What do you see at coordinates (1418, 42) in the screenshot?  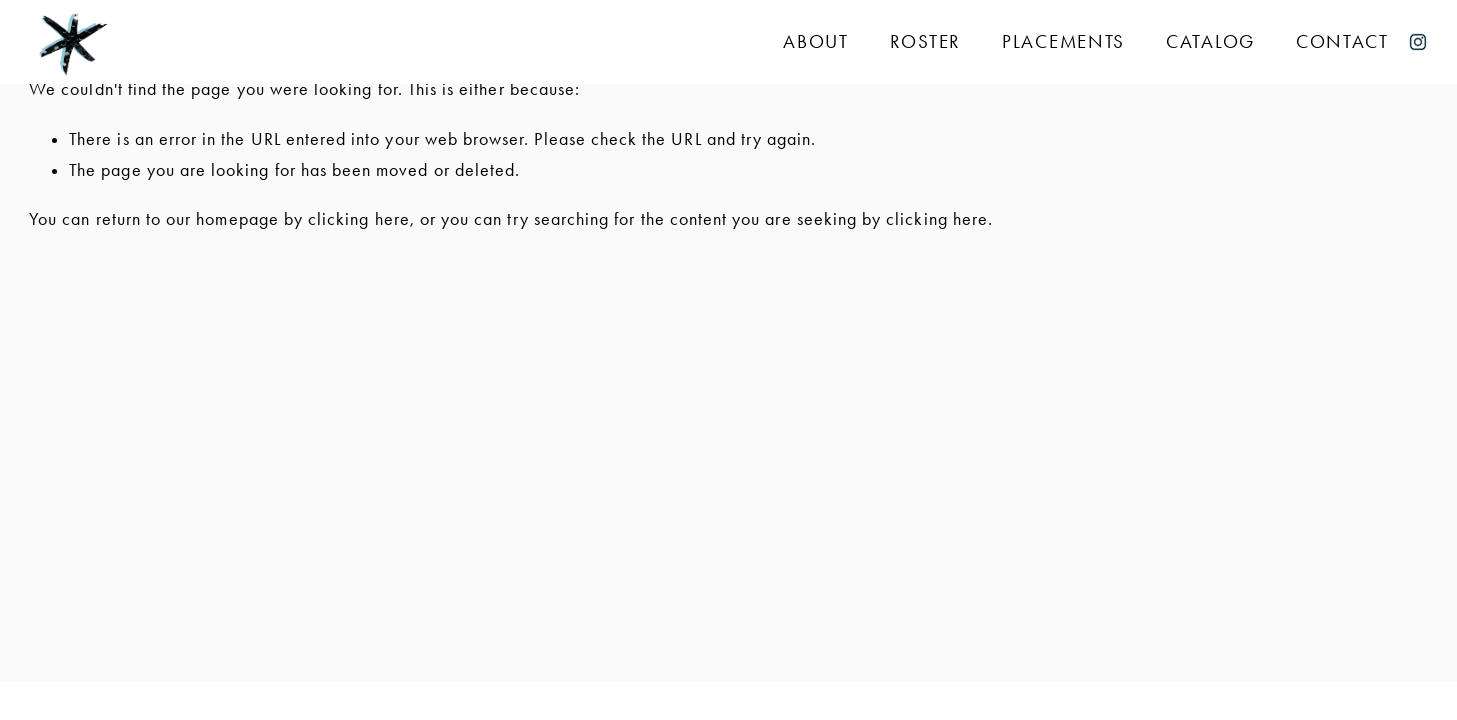 I see `[Instagram]` at bounding box center [1418, 42].